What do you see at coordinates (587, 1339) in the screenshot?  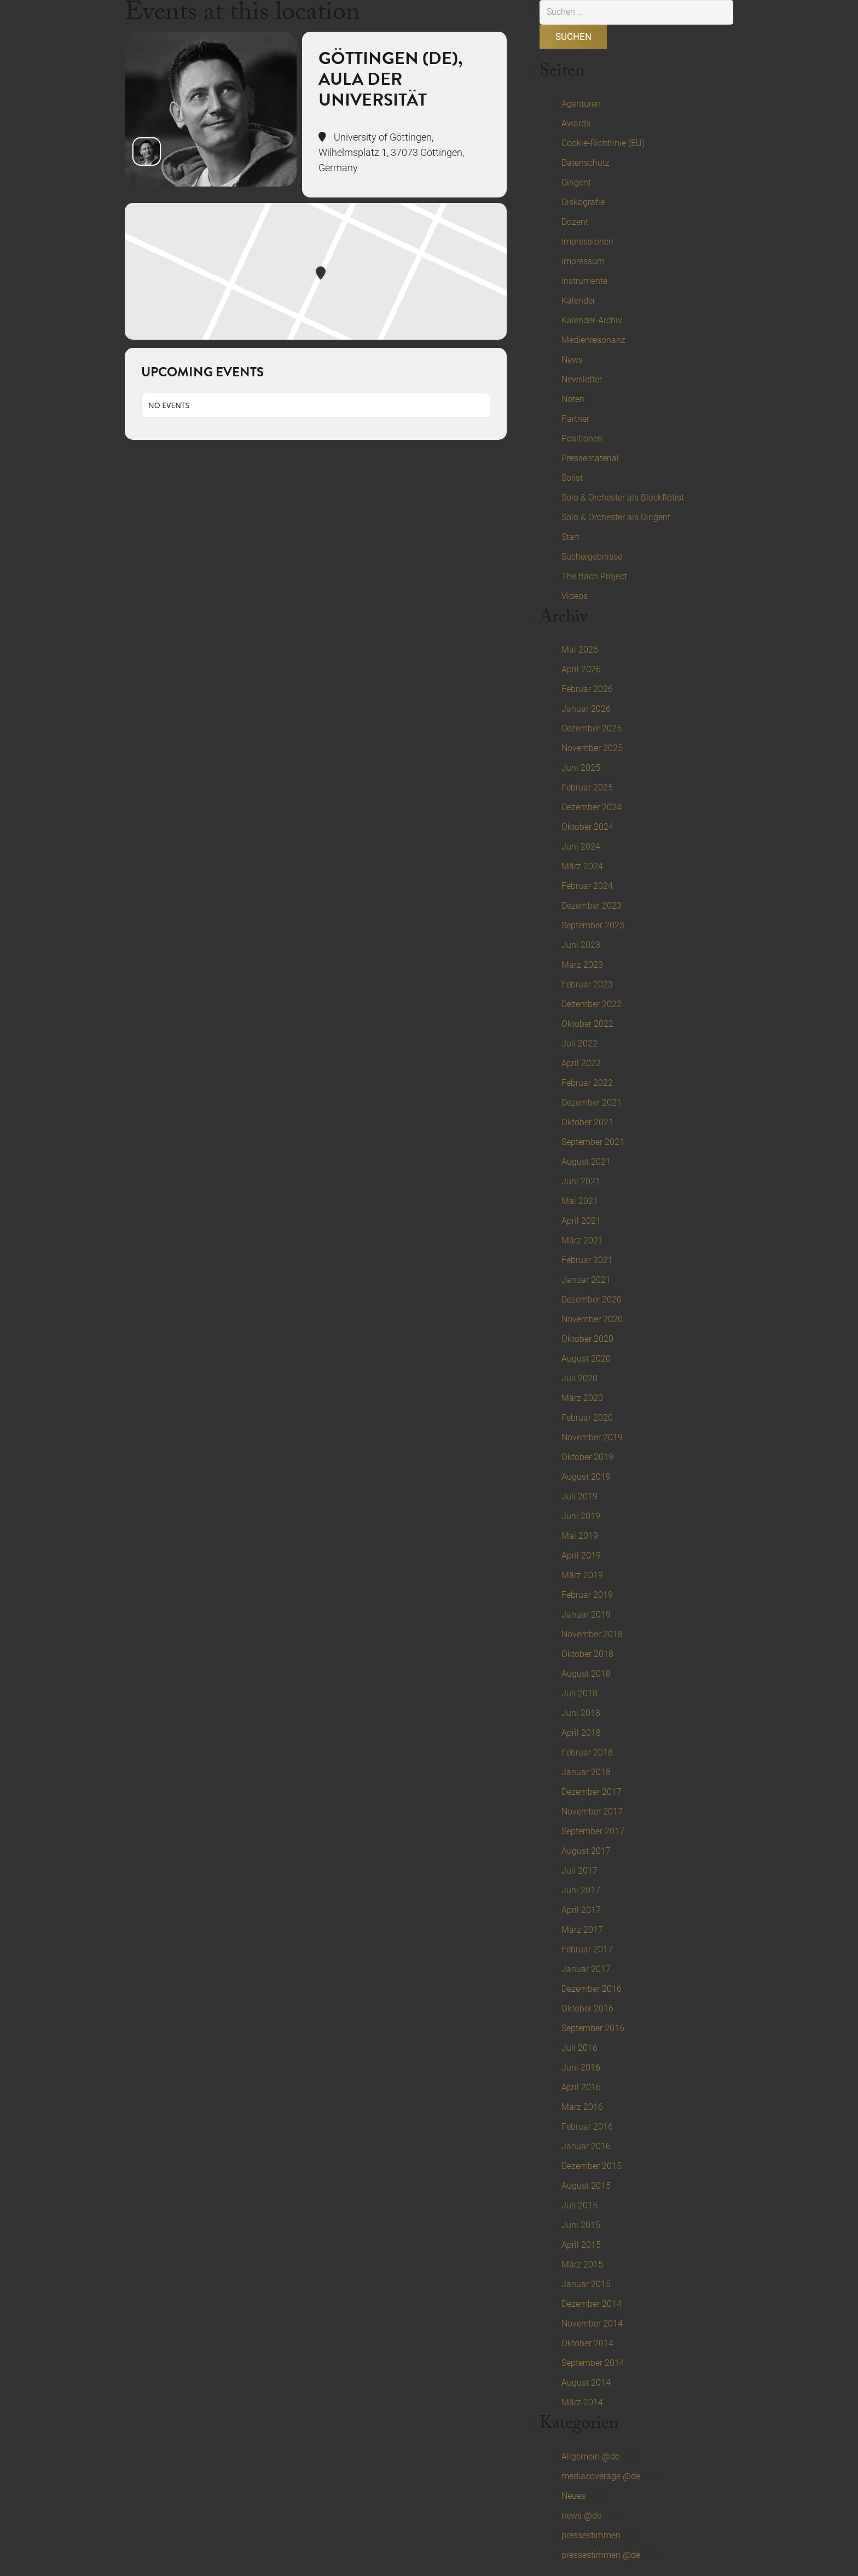 I see `Oktober 2020` at bounding box center [587, 1339].